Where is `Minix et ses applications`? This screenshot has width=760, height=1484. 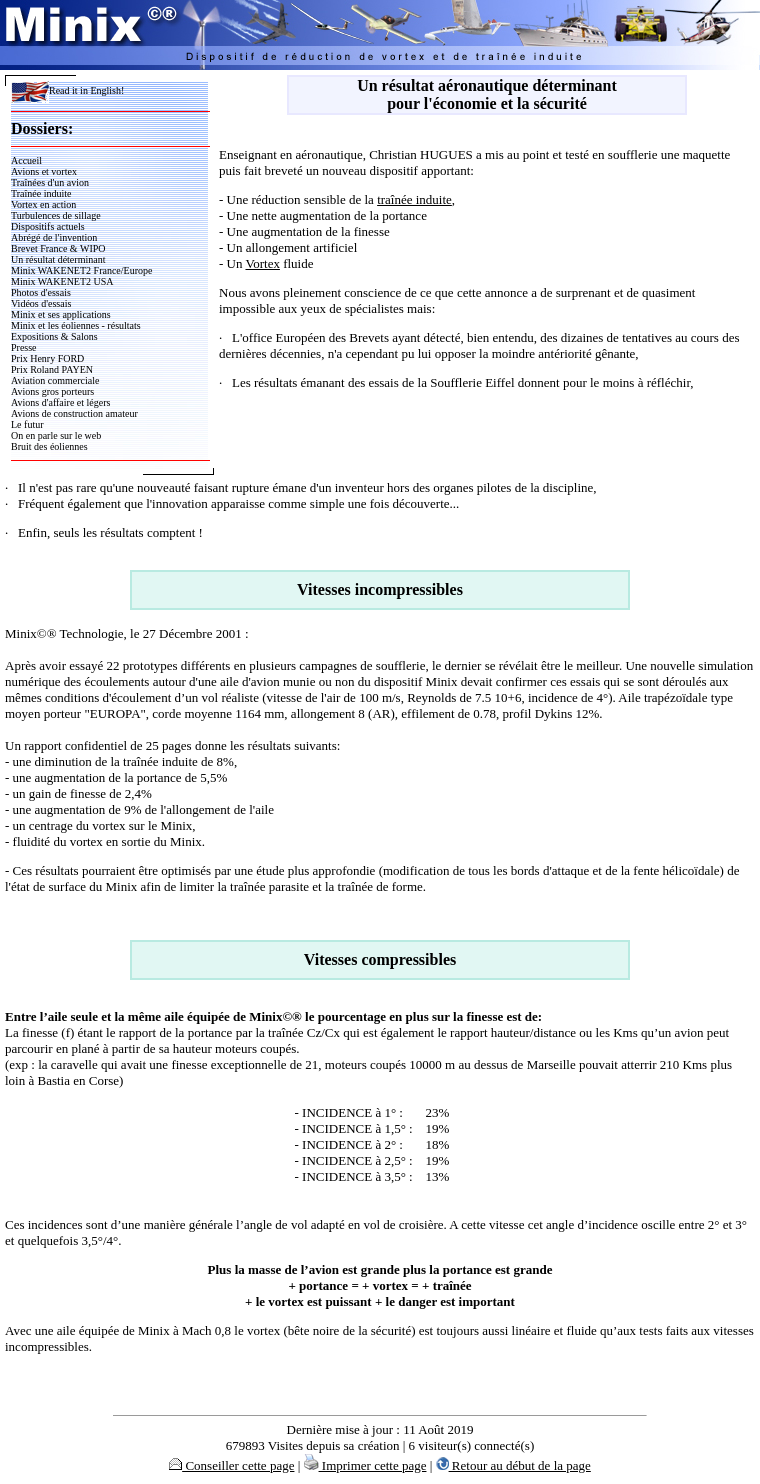 Minix et ses applications is located at coordinates (61, 314).